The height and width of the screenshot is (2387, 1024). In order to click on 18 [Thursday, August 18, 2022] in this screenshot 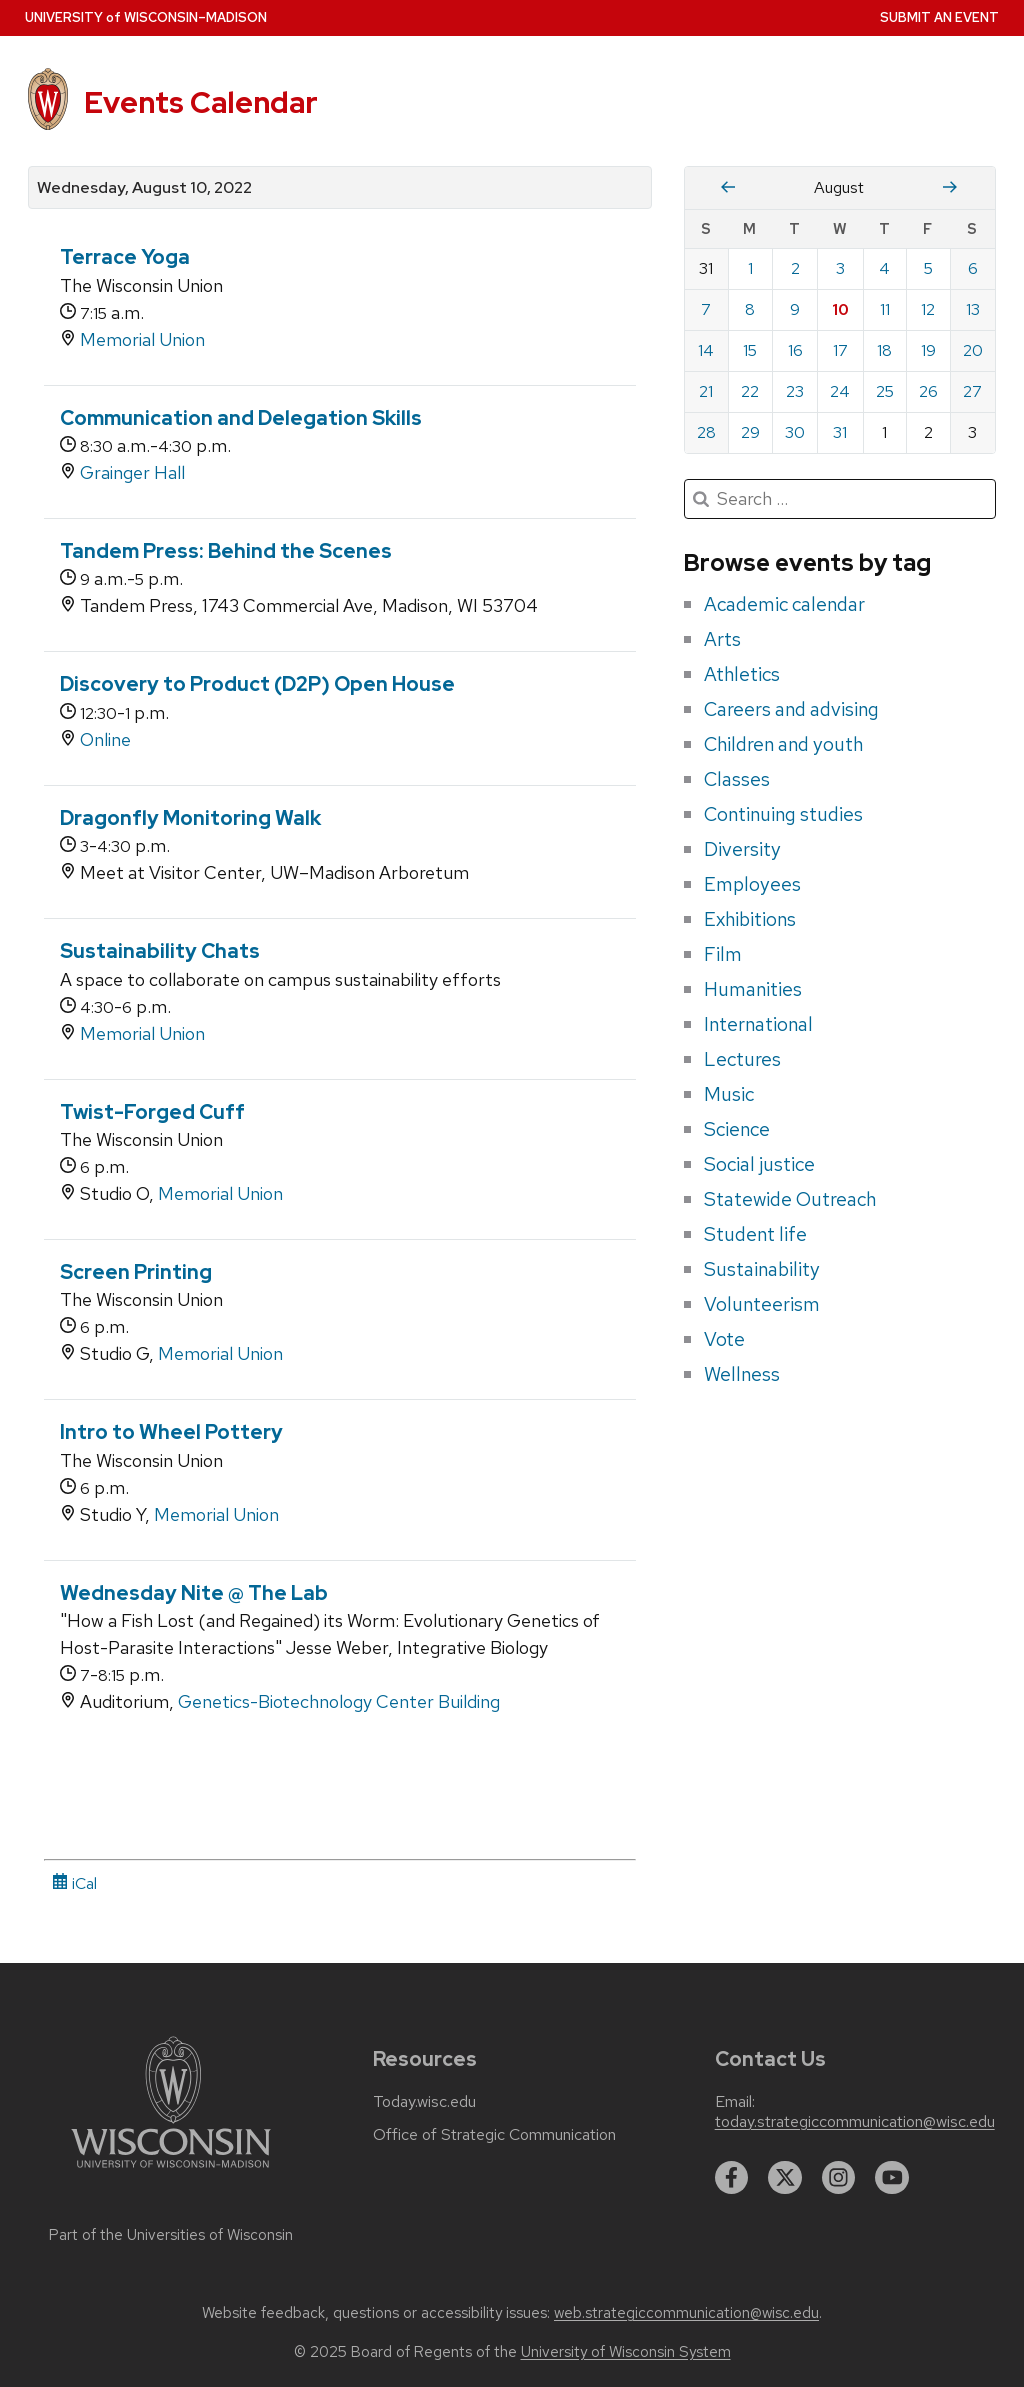, I will do `click(884, 350)`.